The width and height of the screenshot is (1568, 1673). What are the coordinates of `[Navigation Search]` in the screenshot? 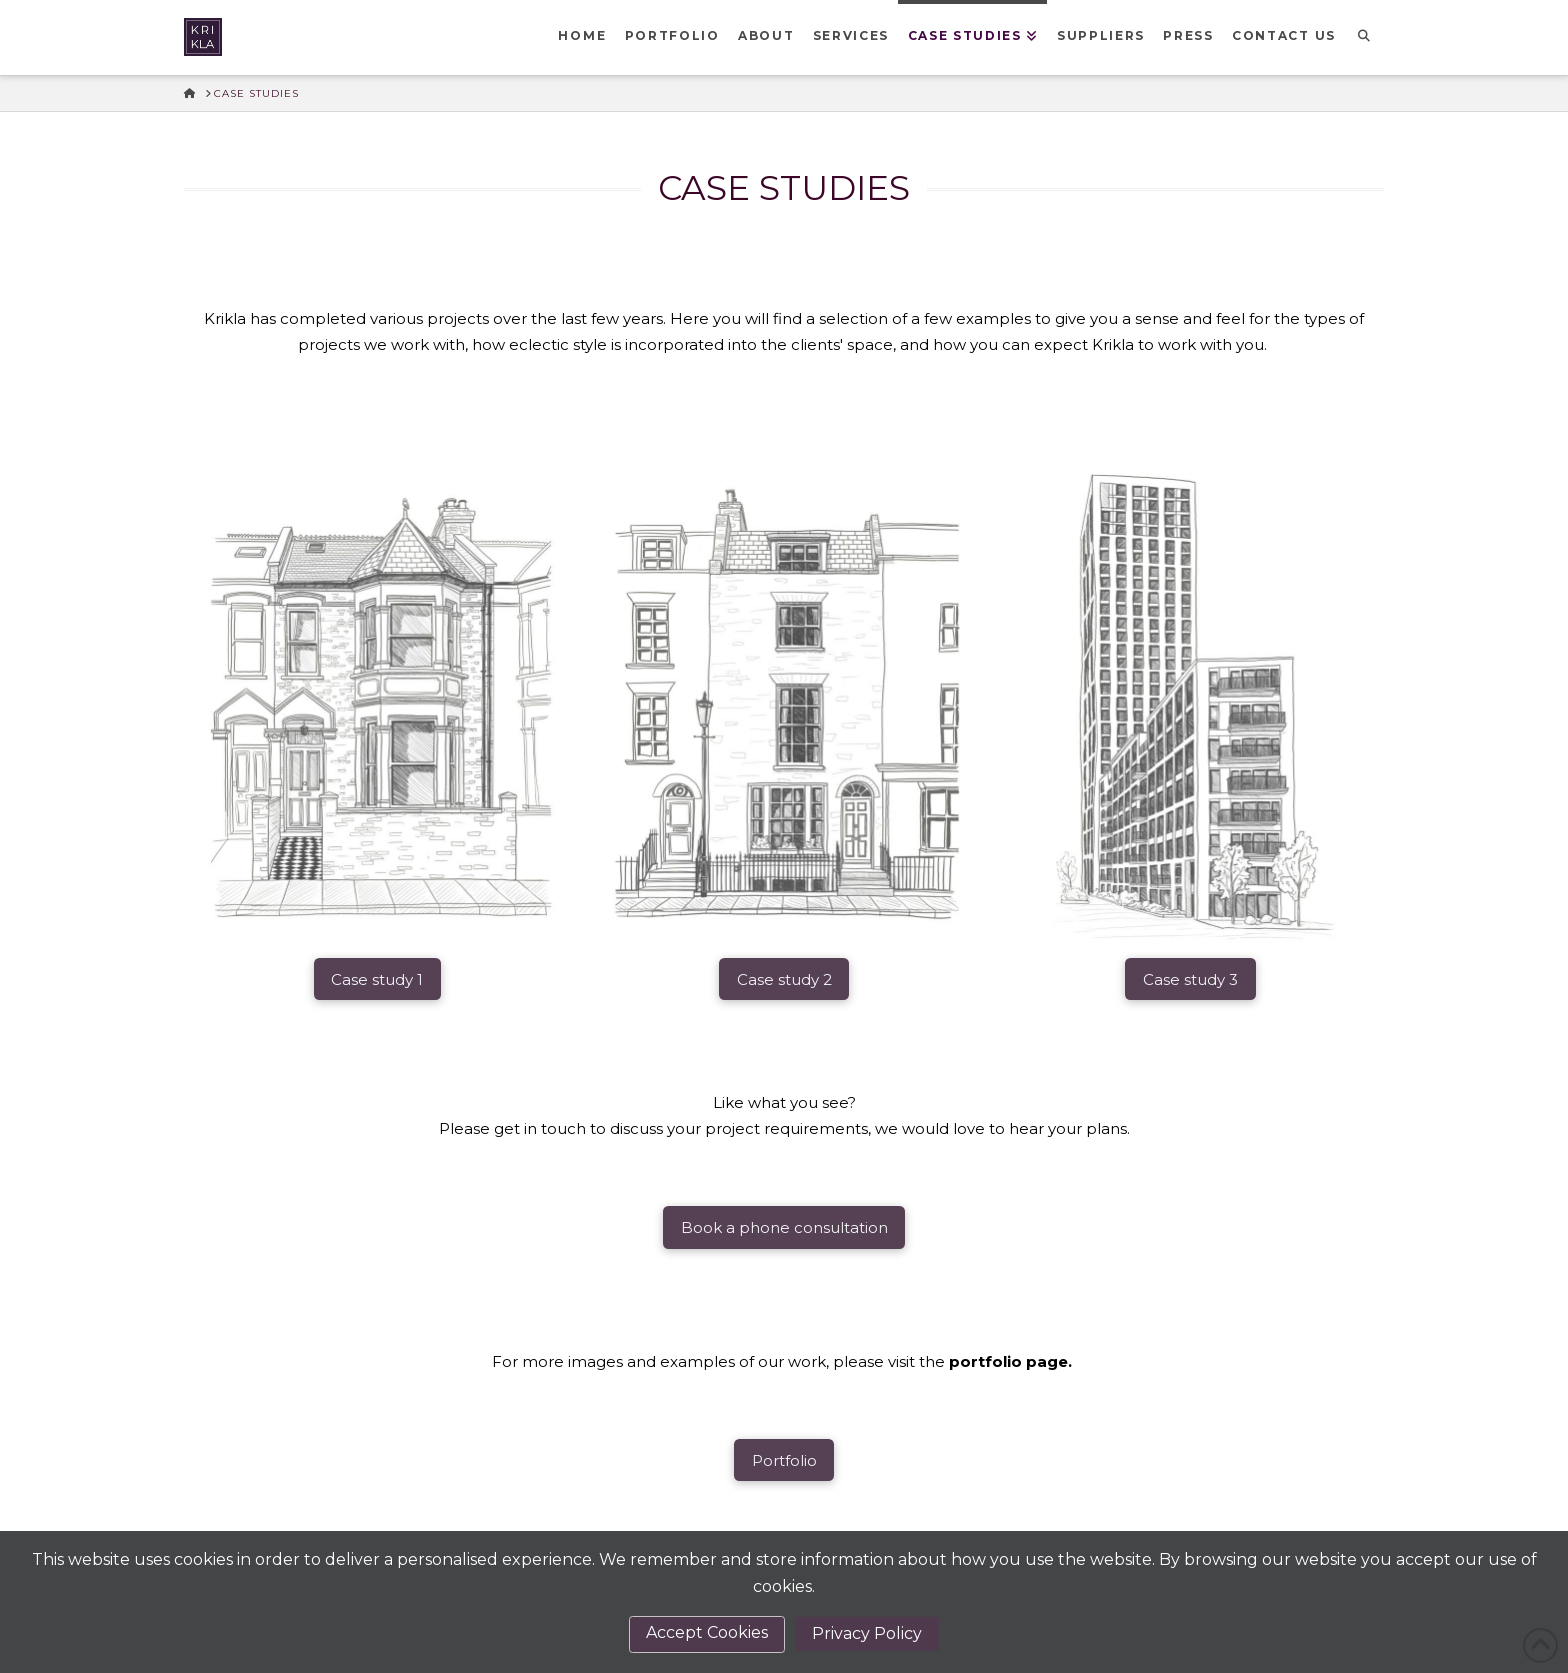 It's located at (1364, 37).